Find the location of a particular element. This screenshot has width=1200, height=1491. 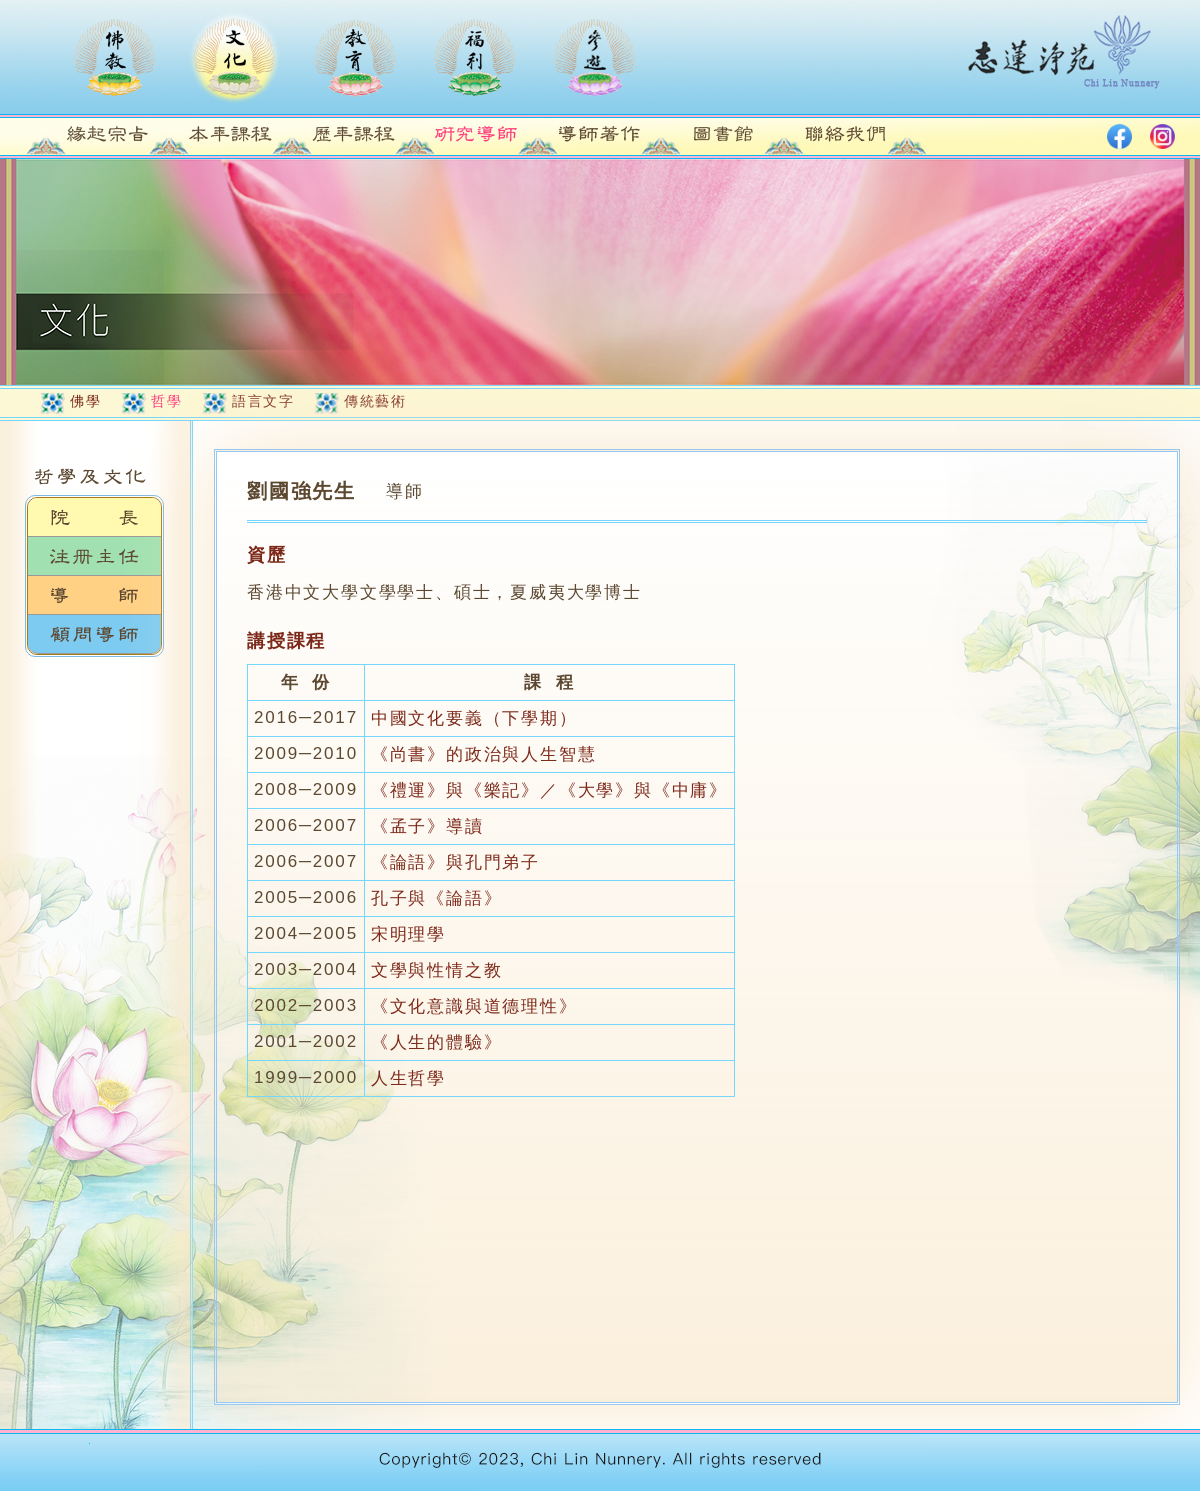

《人生的體驗》 is located at coordinates (437, 1042).